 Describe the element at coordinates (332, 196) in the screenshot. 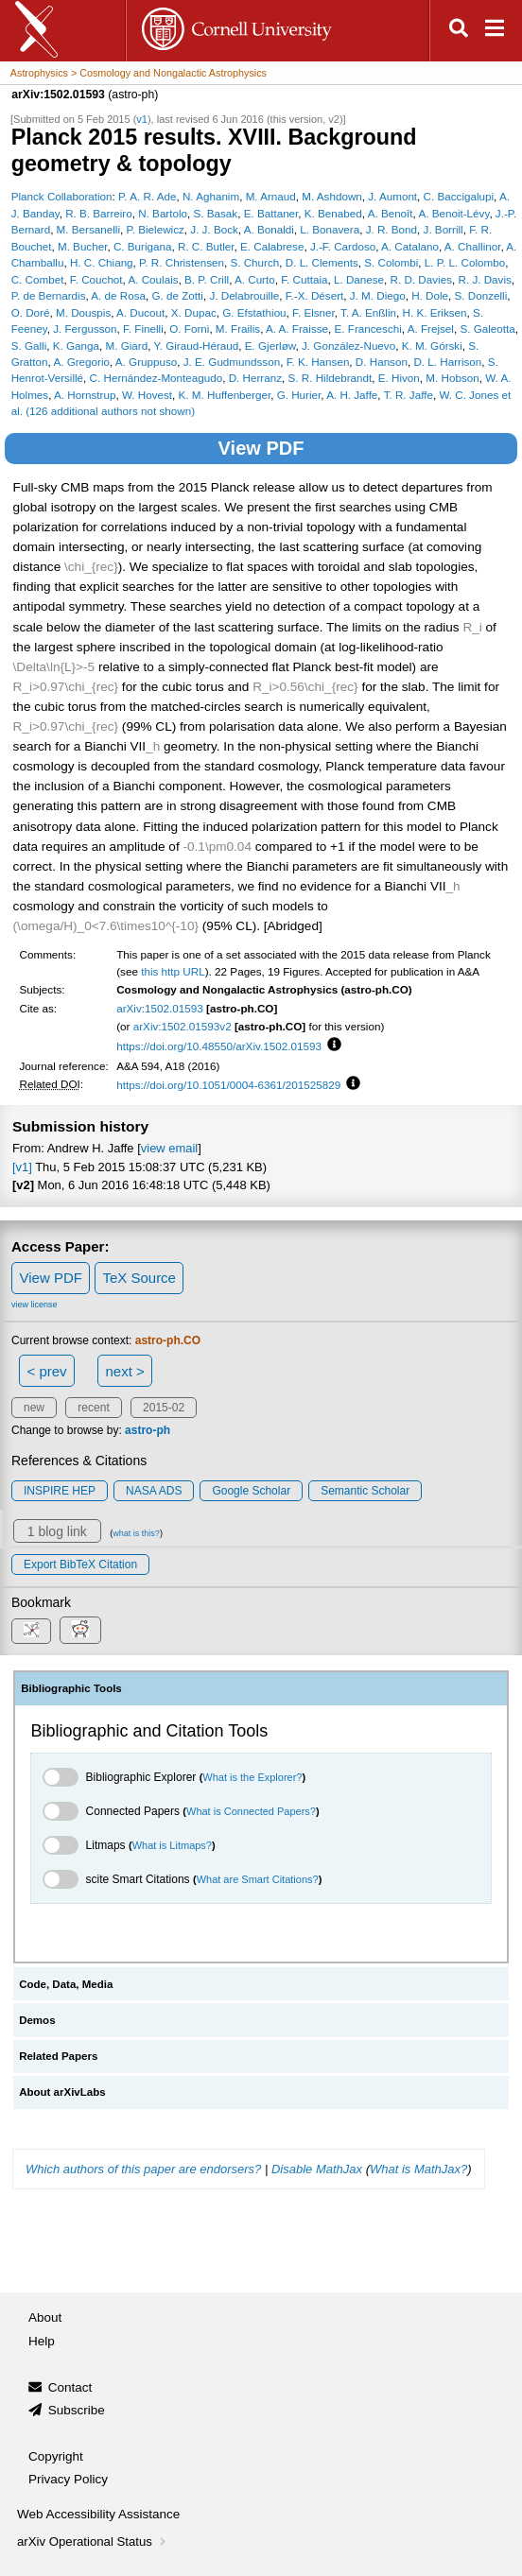

I see `M. Ashdown` at that location.